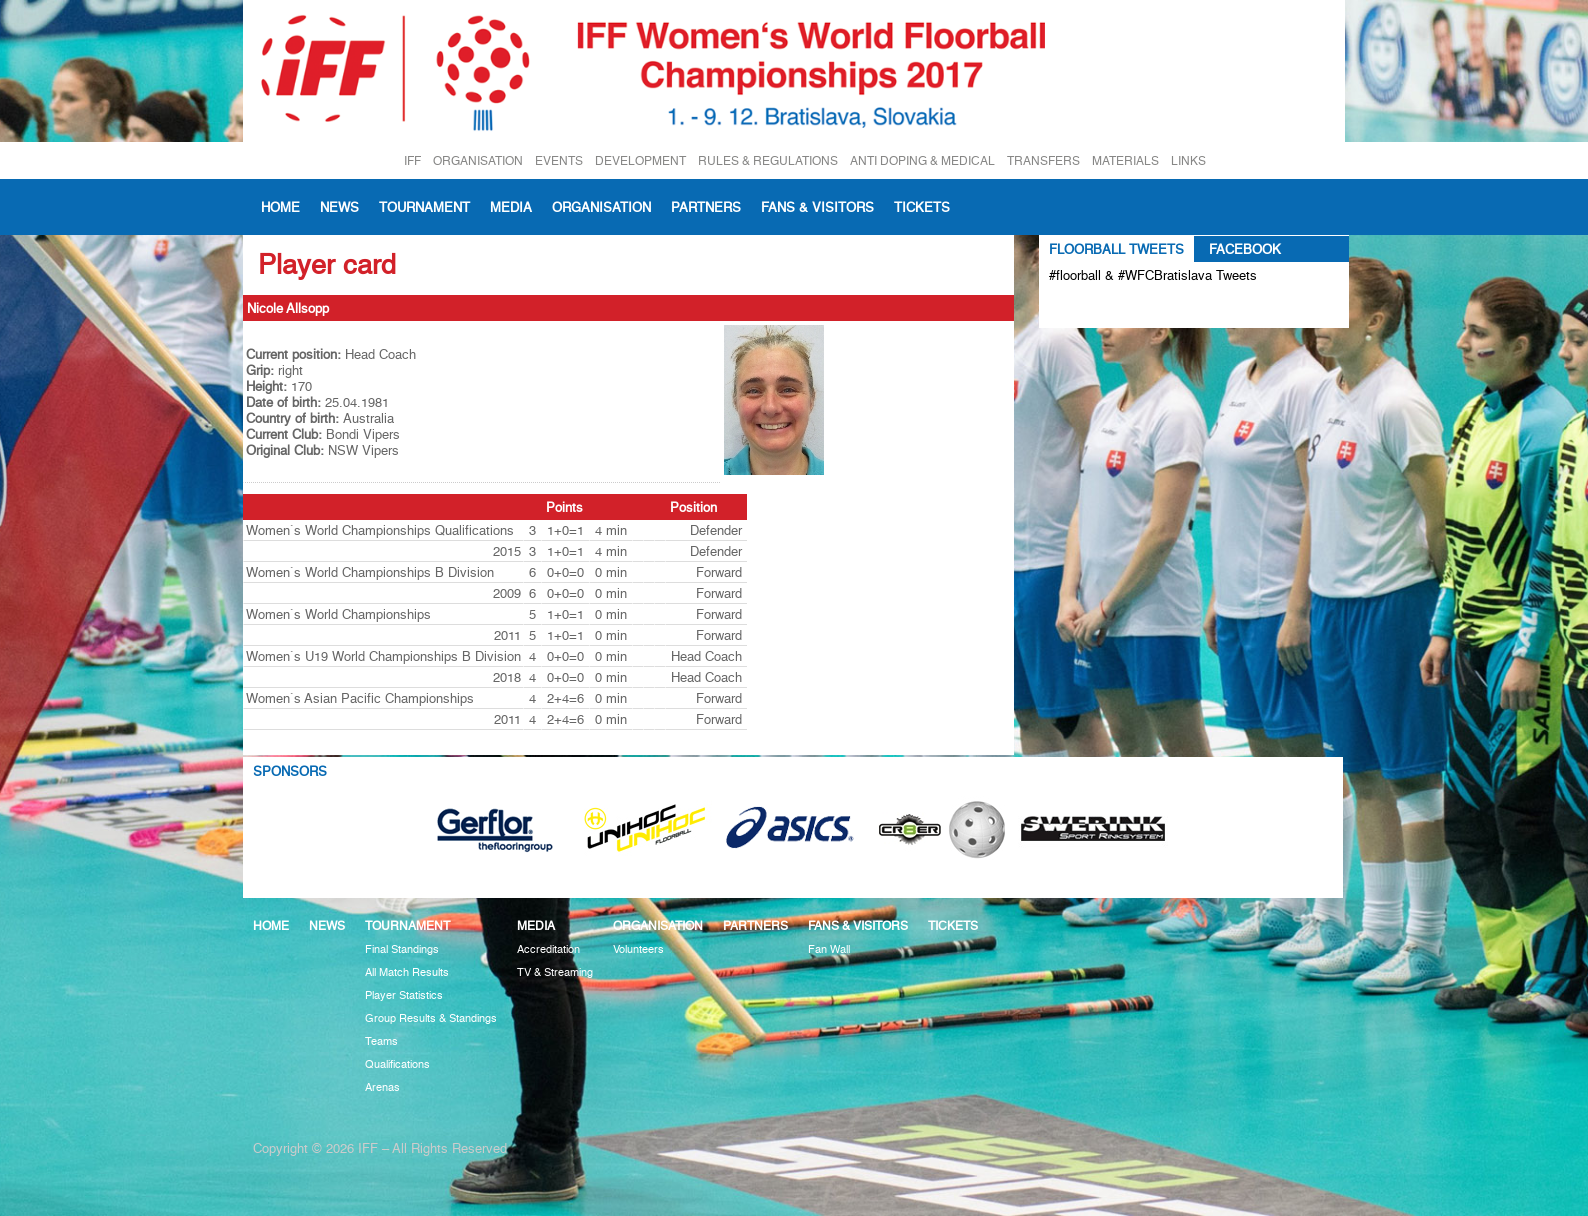 Image resolution: width=1588 pixels, height=1216 pixels. Describe the element at coordinates (407, 972) in the screenshot. I see `All Match Results` at that location.